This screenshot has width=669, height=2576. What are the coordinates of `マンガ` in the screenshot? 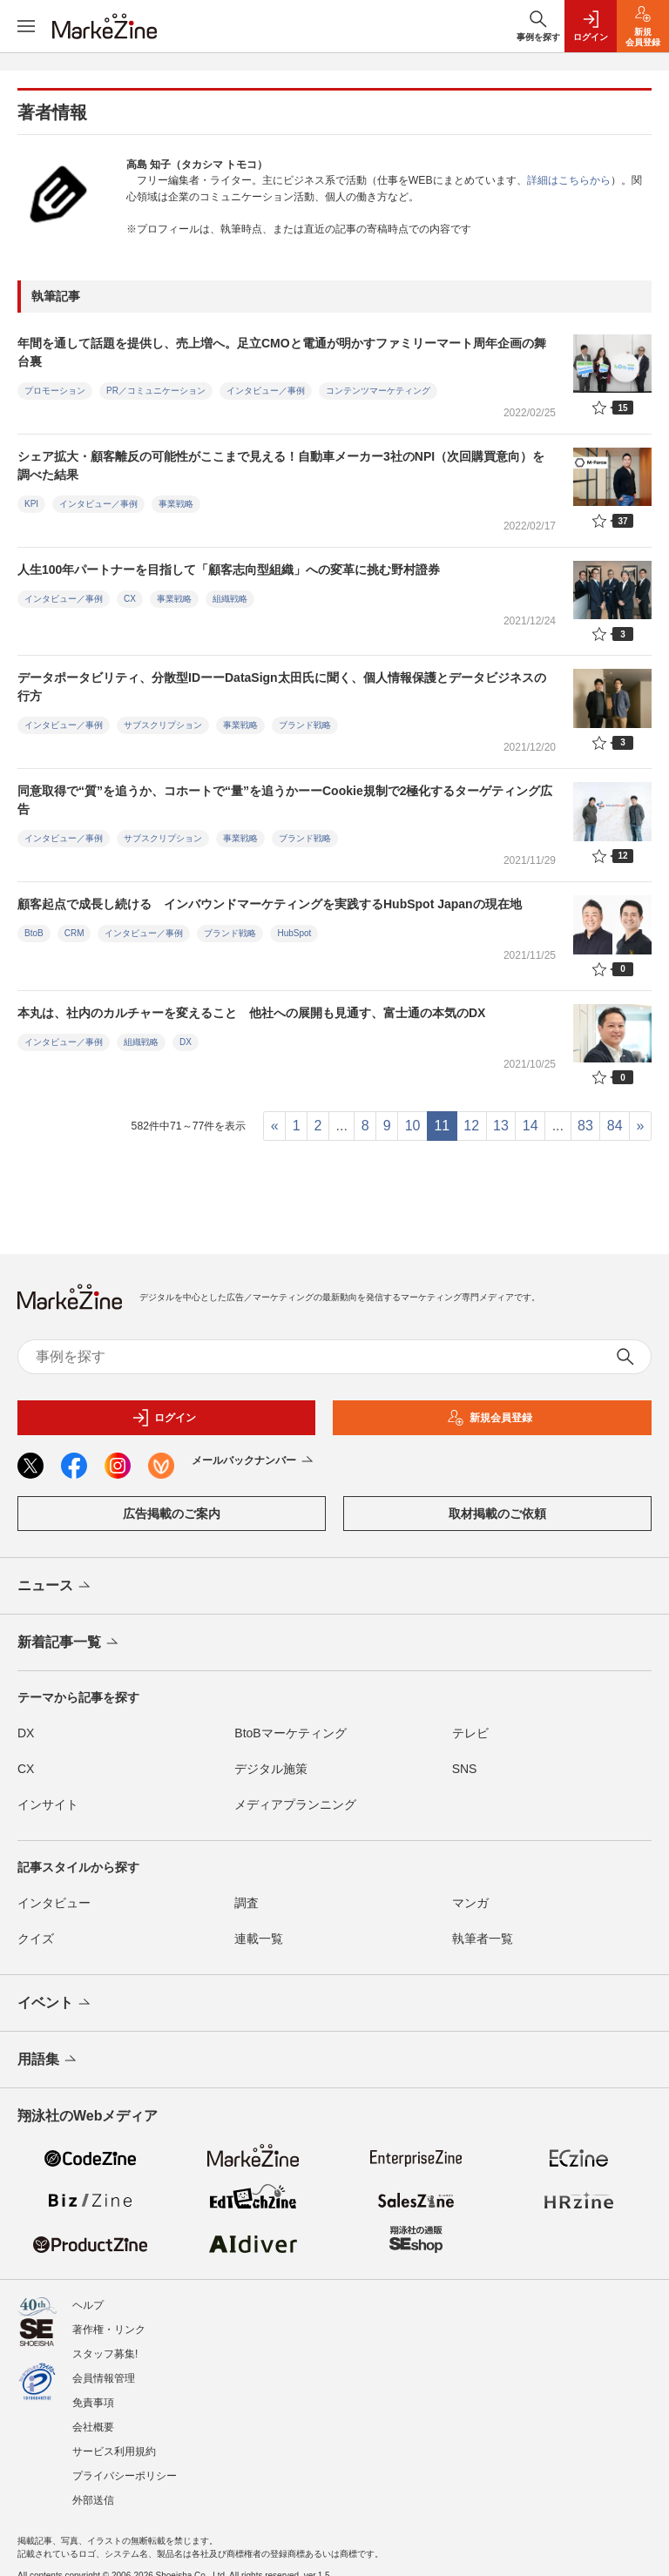 It's located at (470, 1903).